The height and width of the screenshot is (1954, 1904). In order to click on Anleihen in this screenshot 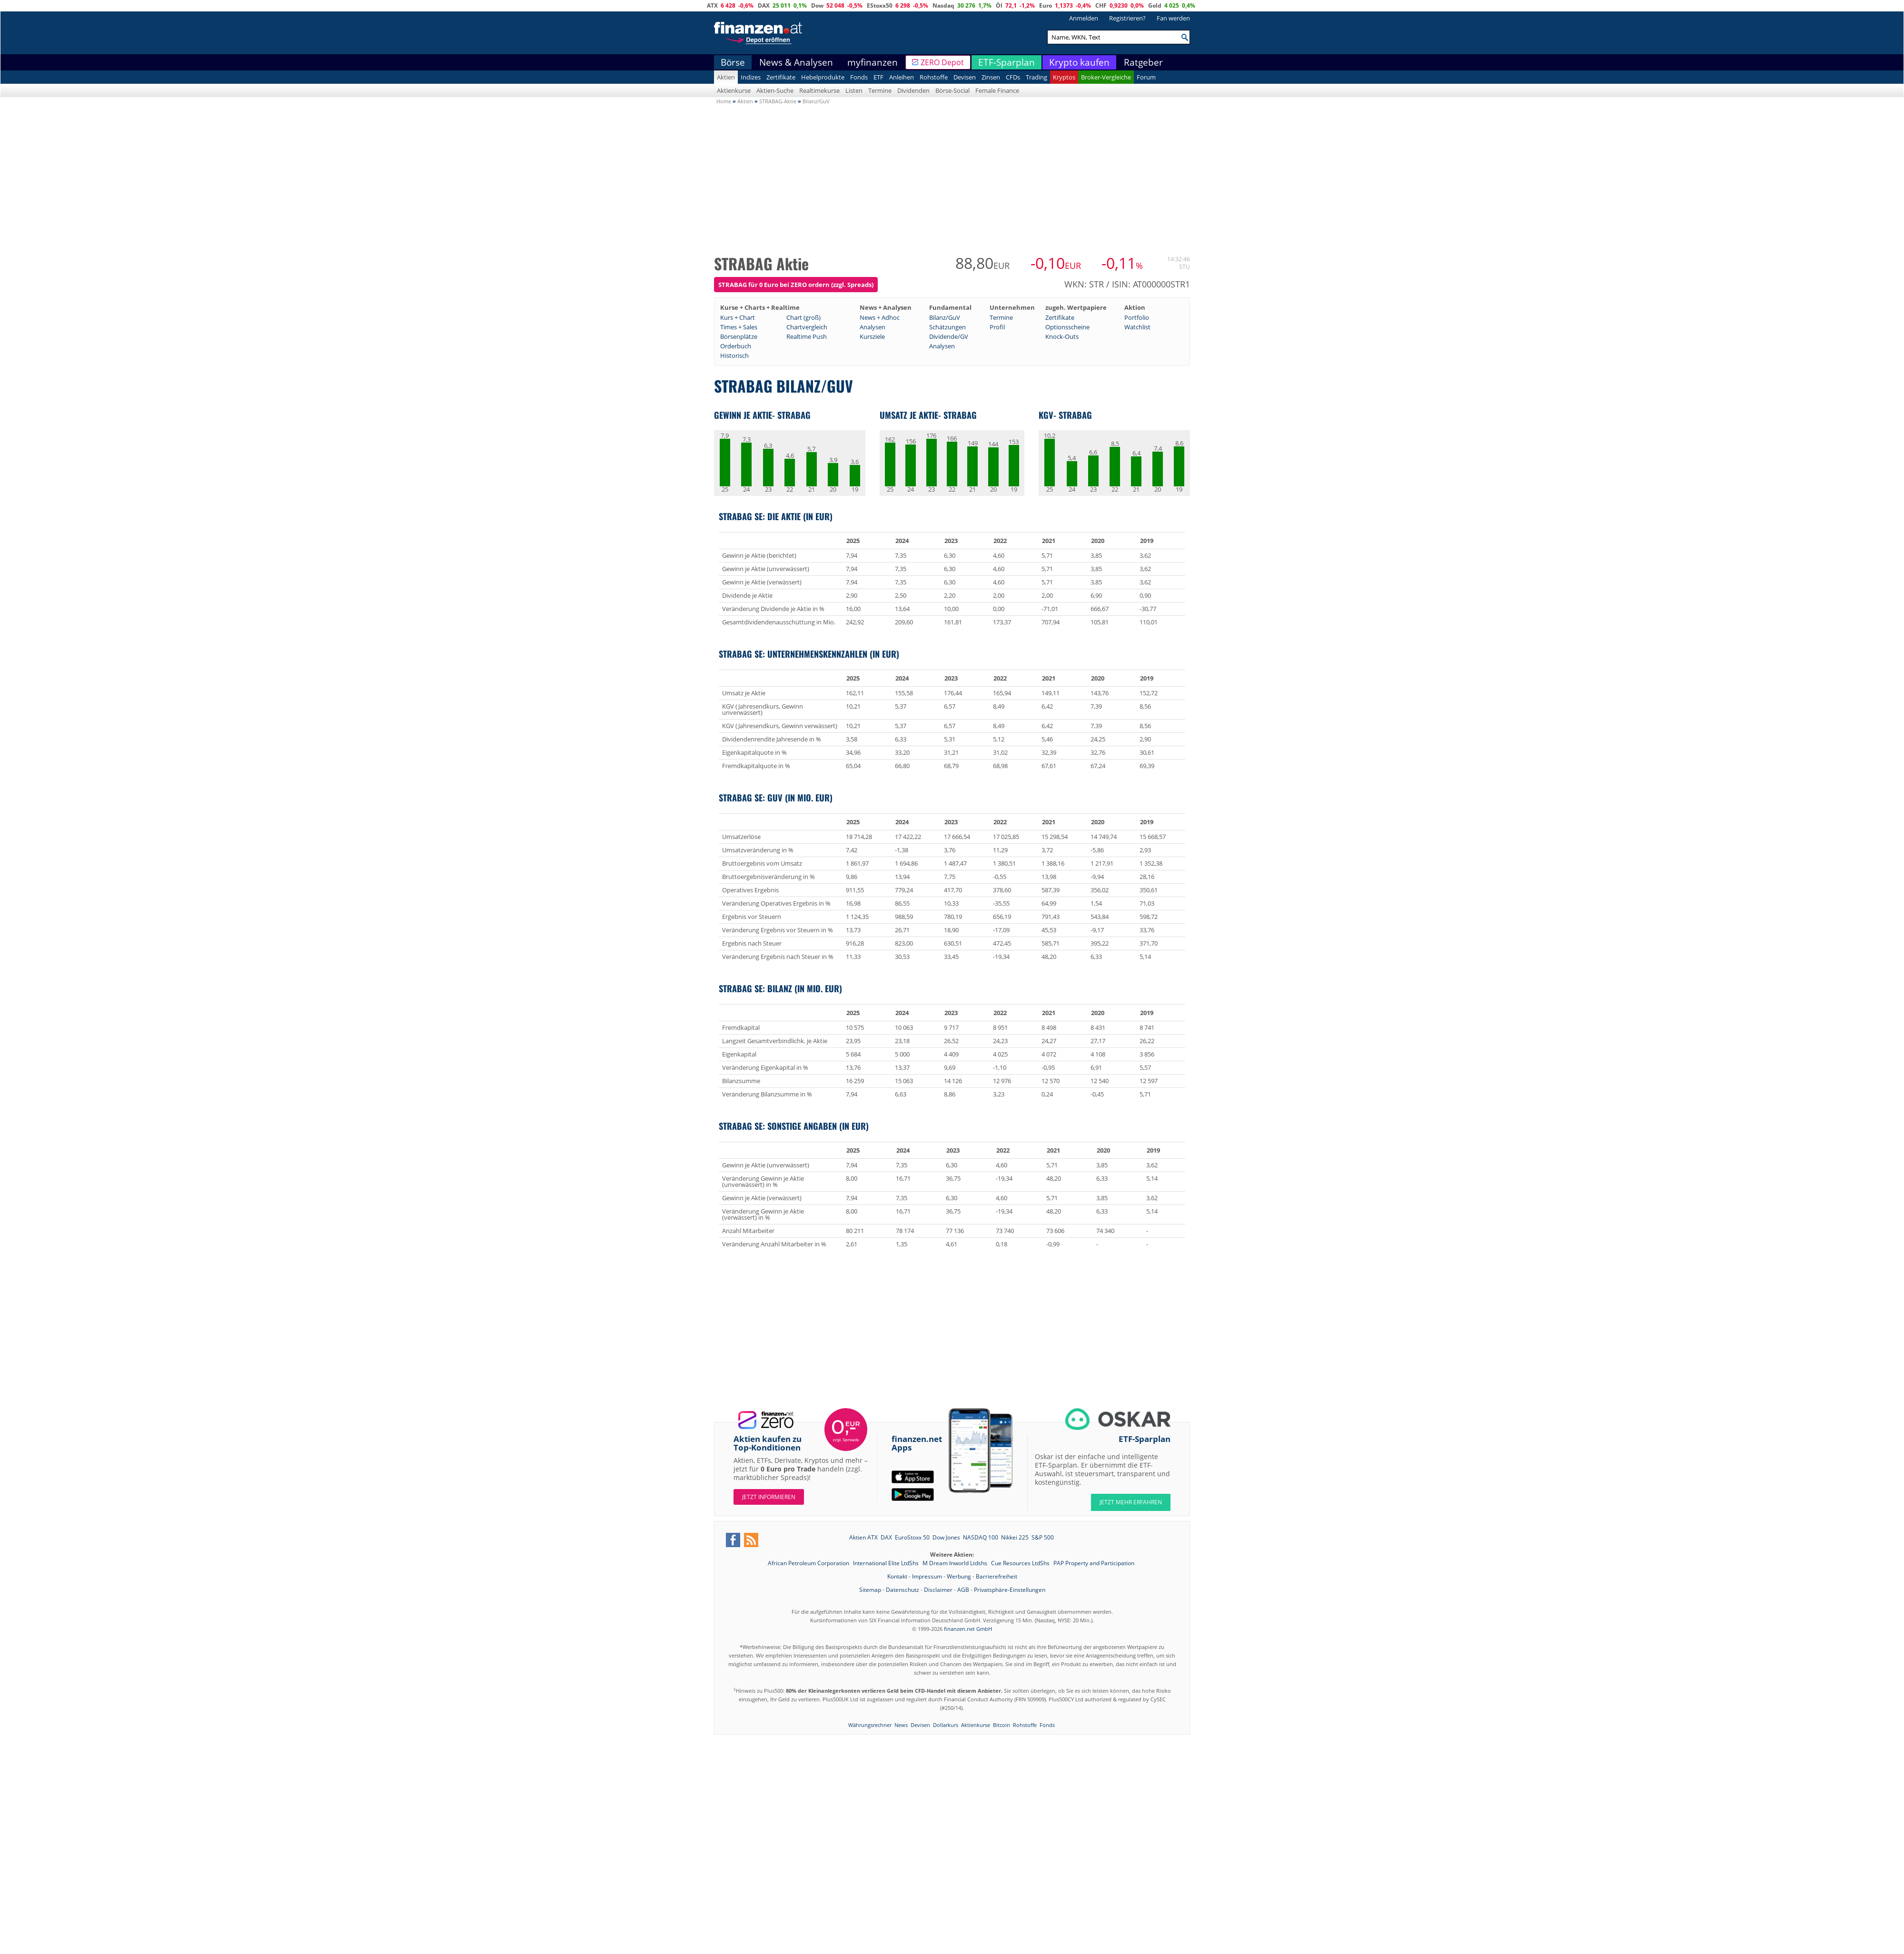, I will do `click(901, 77)`.